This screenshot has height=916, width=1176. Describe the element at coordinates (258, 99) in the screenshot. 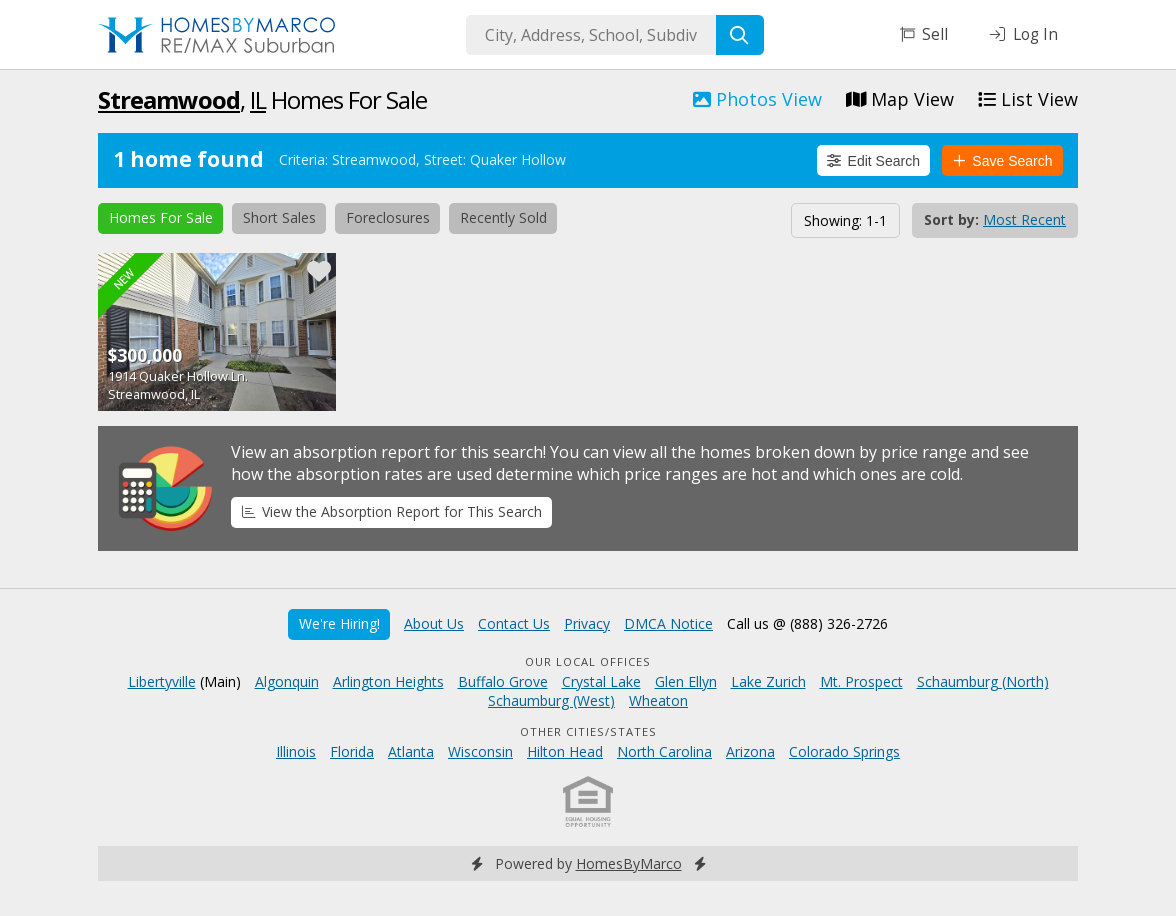

I see `IL` at that location.